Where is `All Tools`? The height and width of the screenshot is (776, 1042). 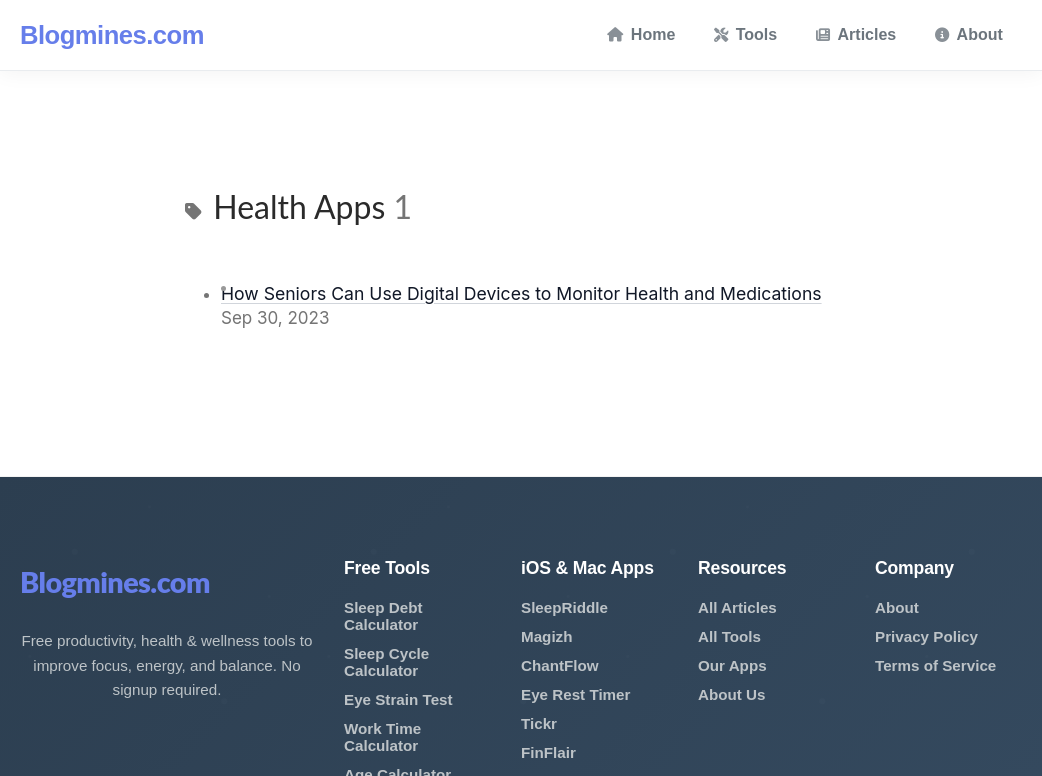 All Tools is located at coordinates (729, 636).